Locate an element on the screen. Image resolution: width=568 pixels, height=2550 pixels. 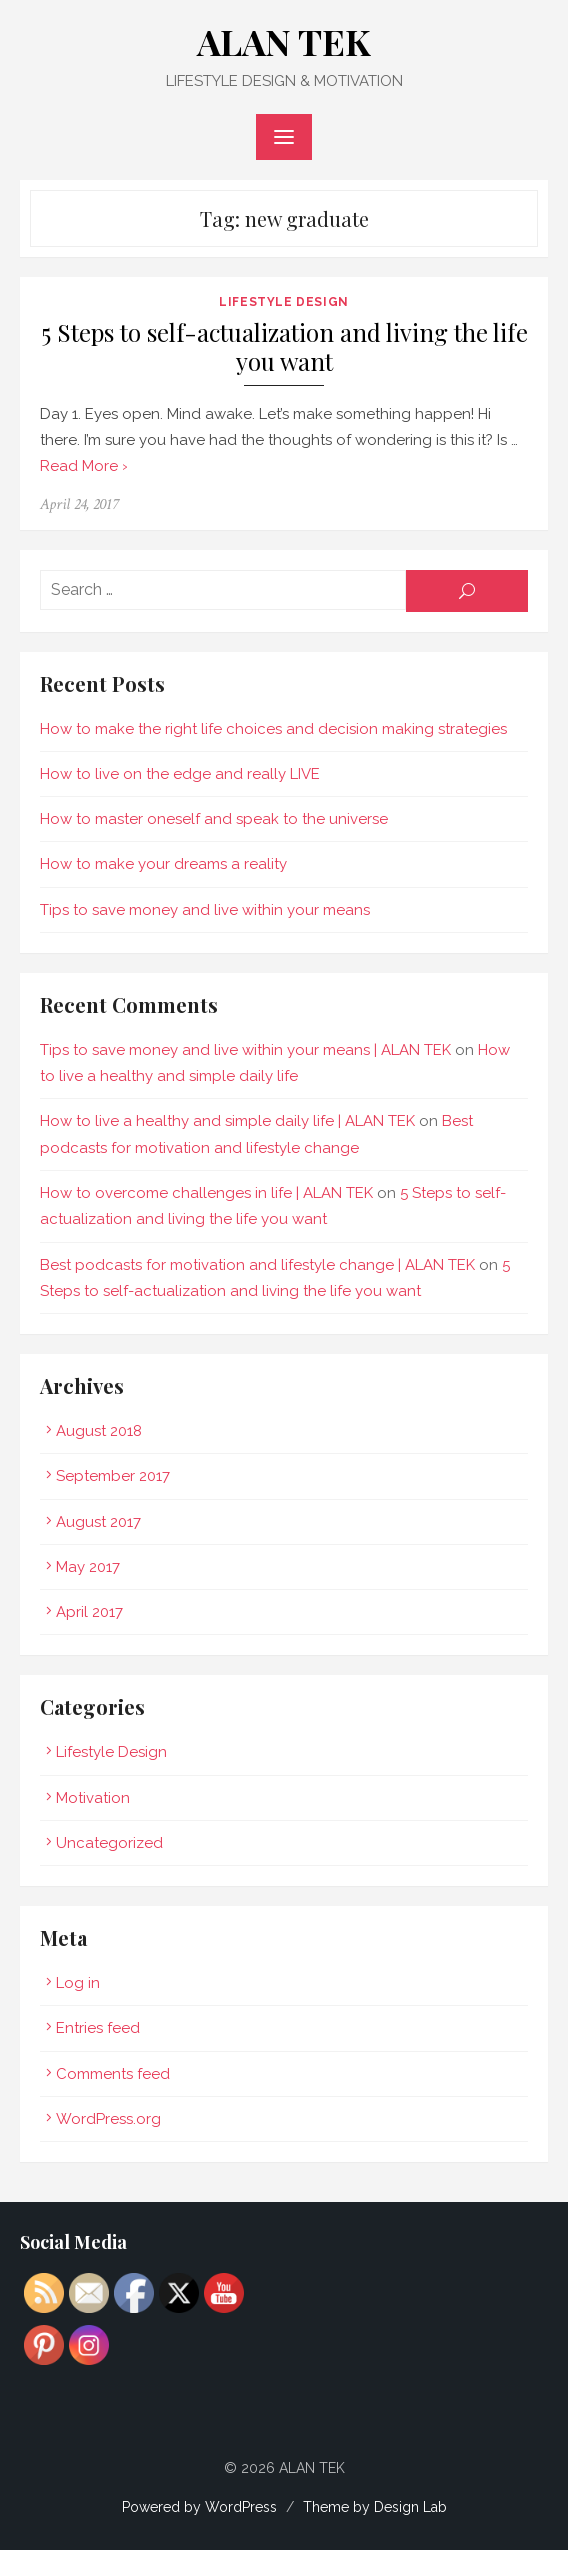
5 Steps to self-actualization and living the life you want is located at coordinates (284, 347).